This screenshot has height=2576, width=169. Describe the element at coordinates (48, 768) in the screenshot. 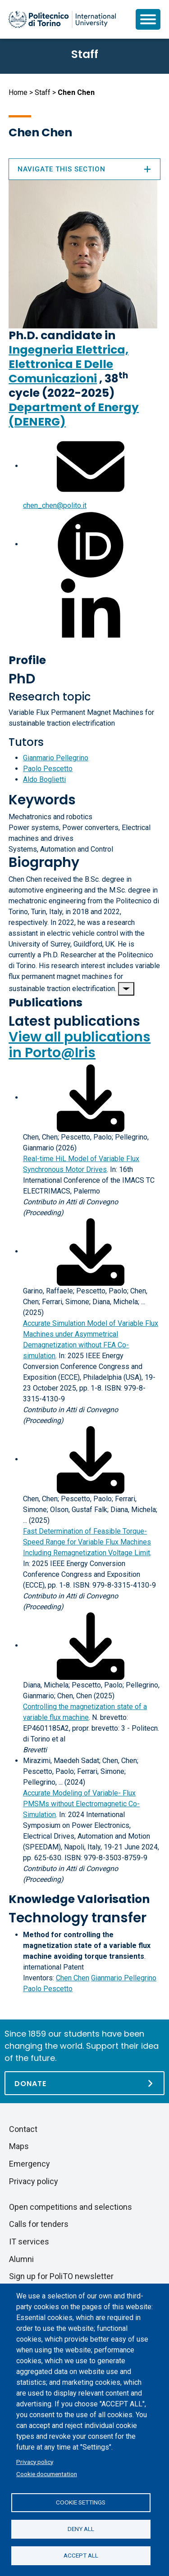

I see `Paolo Pescetto` at that location.